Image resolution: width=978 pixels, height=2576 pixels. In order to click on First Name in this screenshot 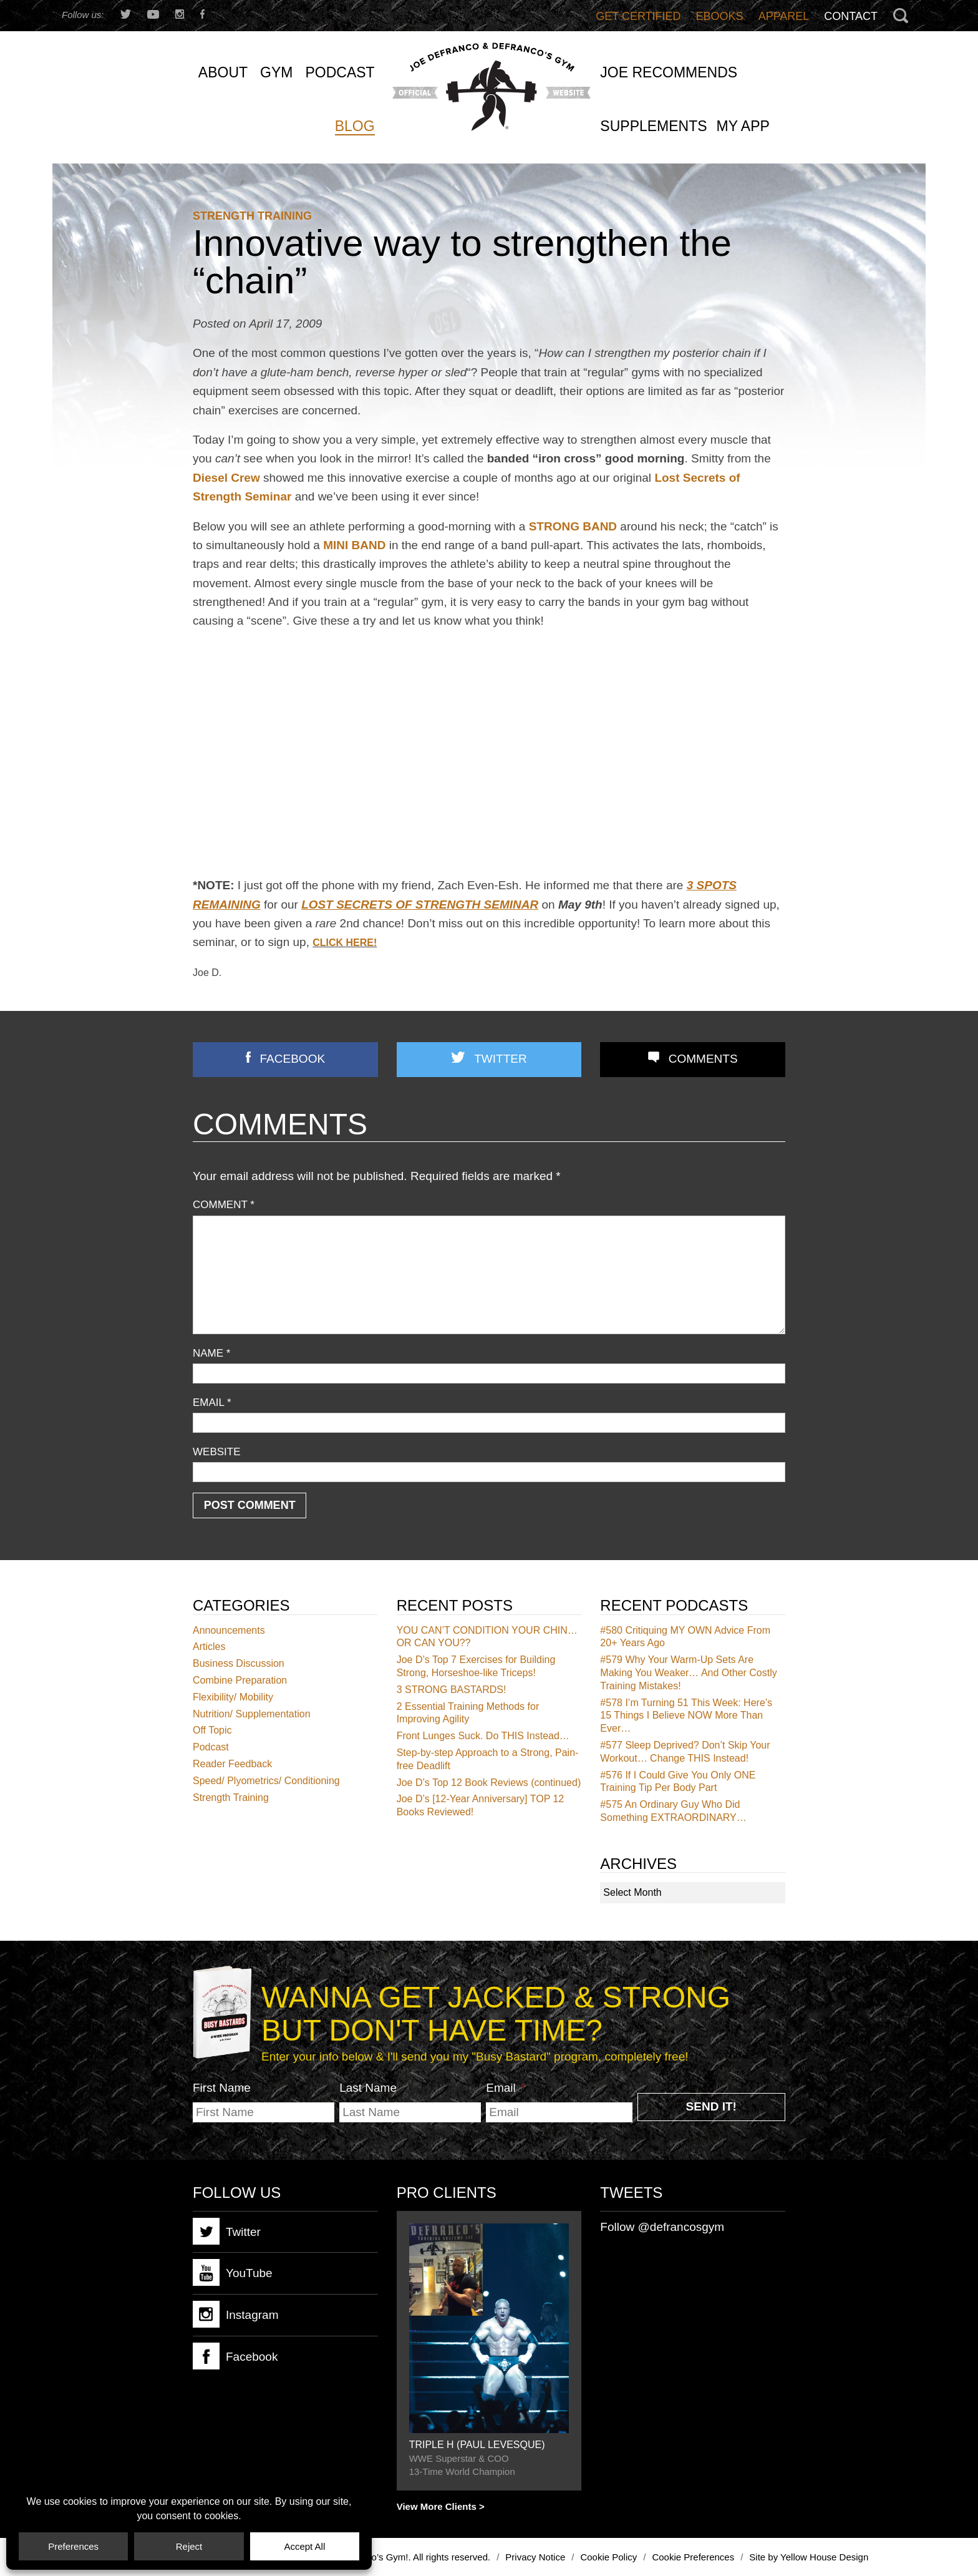, I will do `click(222, 2087)`.